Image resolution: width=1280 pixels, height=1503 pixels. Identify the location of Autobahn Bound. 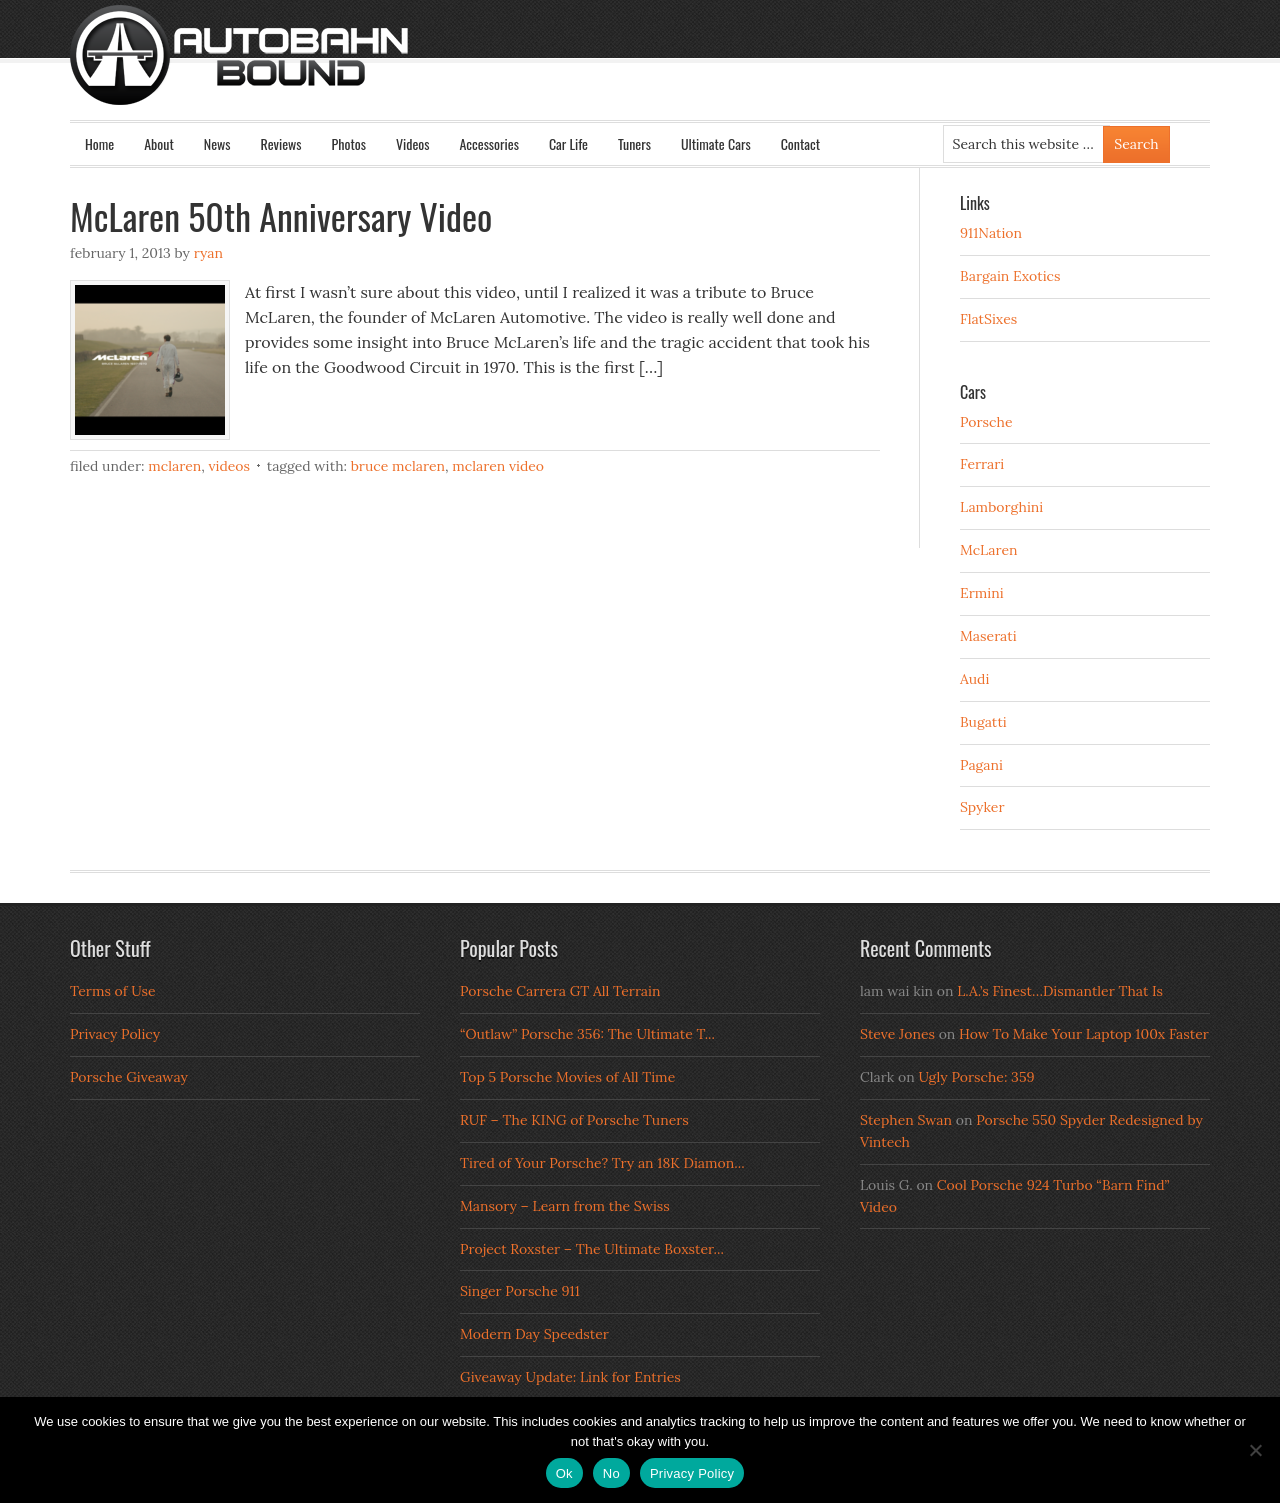
(672, 72).